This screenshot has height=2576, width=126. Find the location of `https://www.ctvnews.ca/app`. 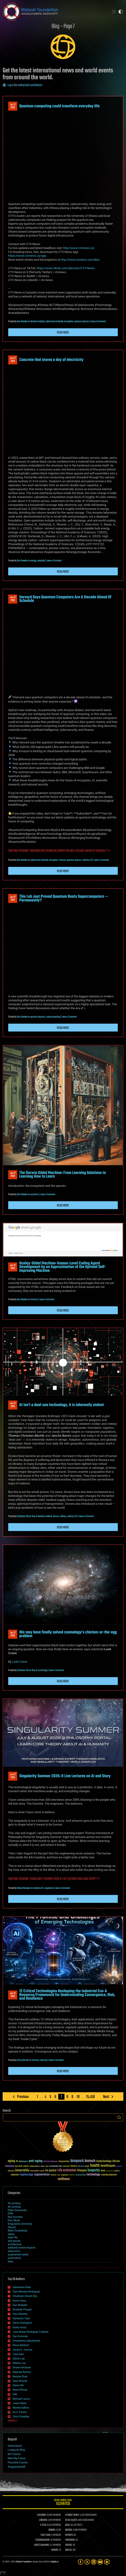

https://www.ctvnews.ca/app is located at coordinates (27, 255).